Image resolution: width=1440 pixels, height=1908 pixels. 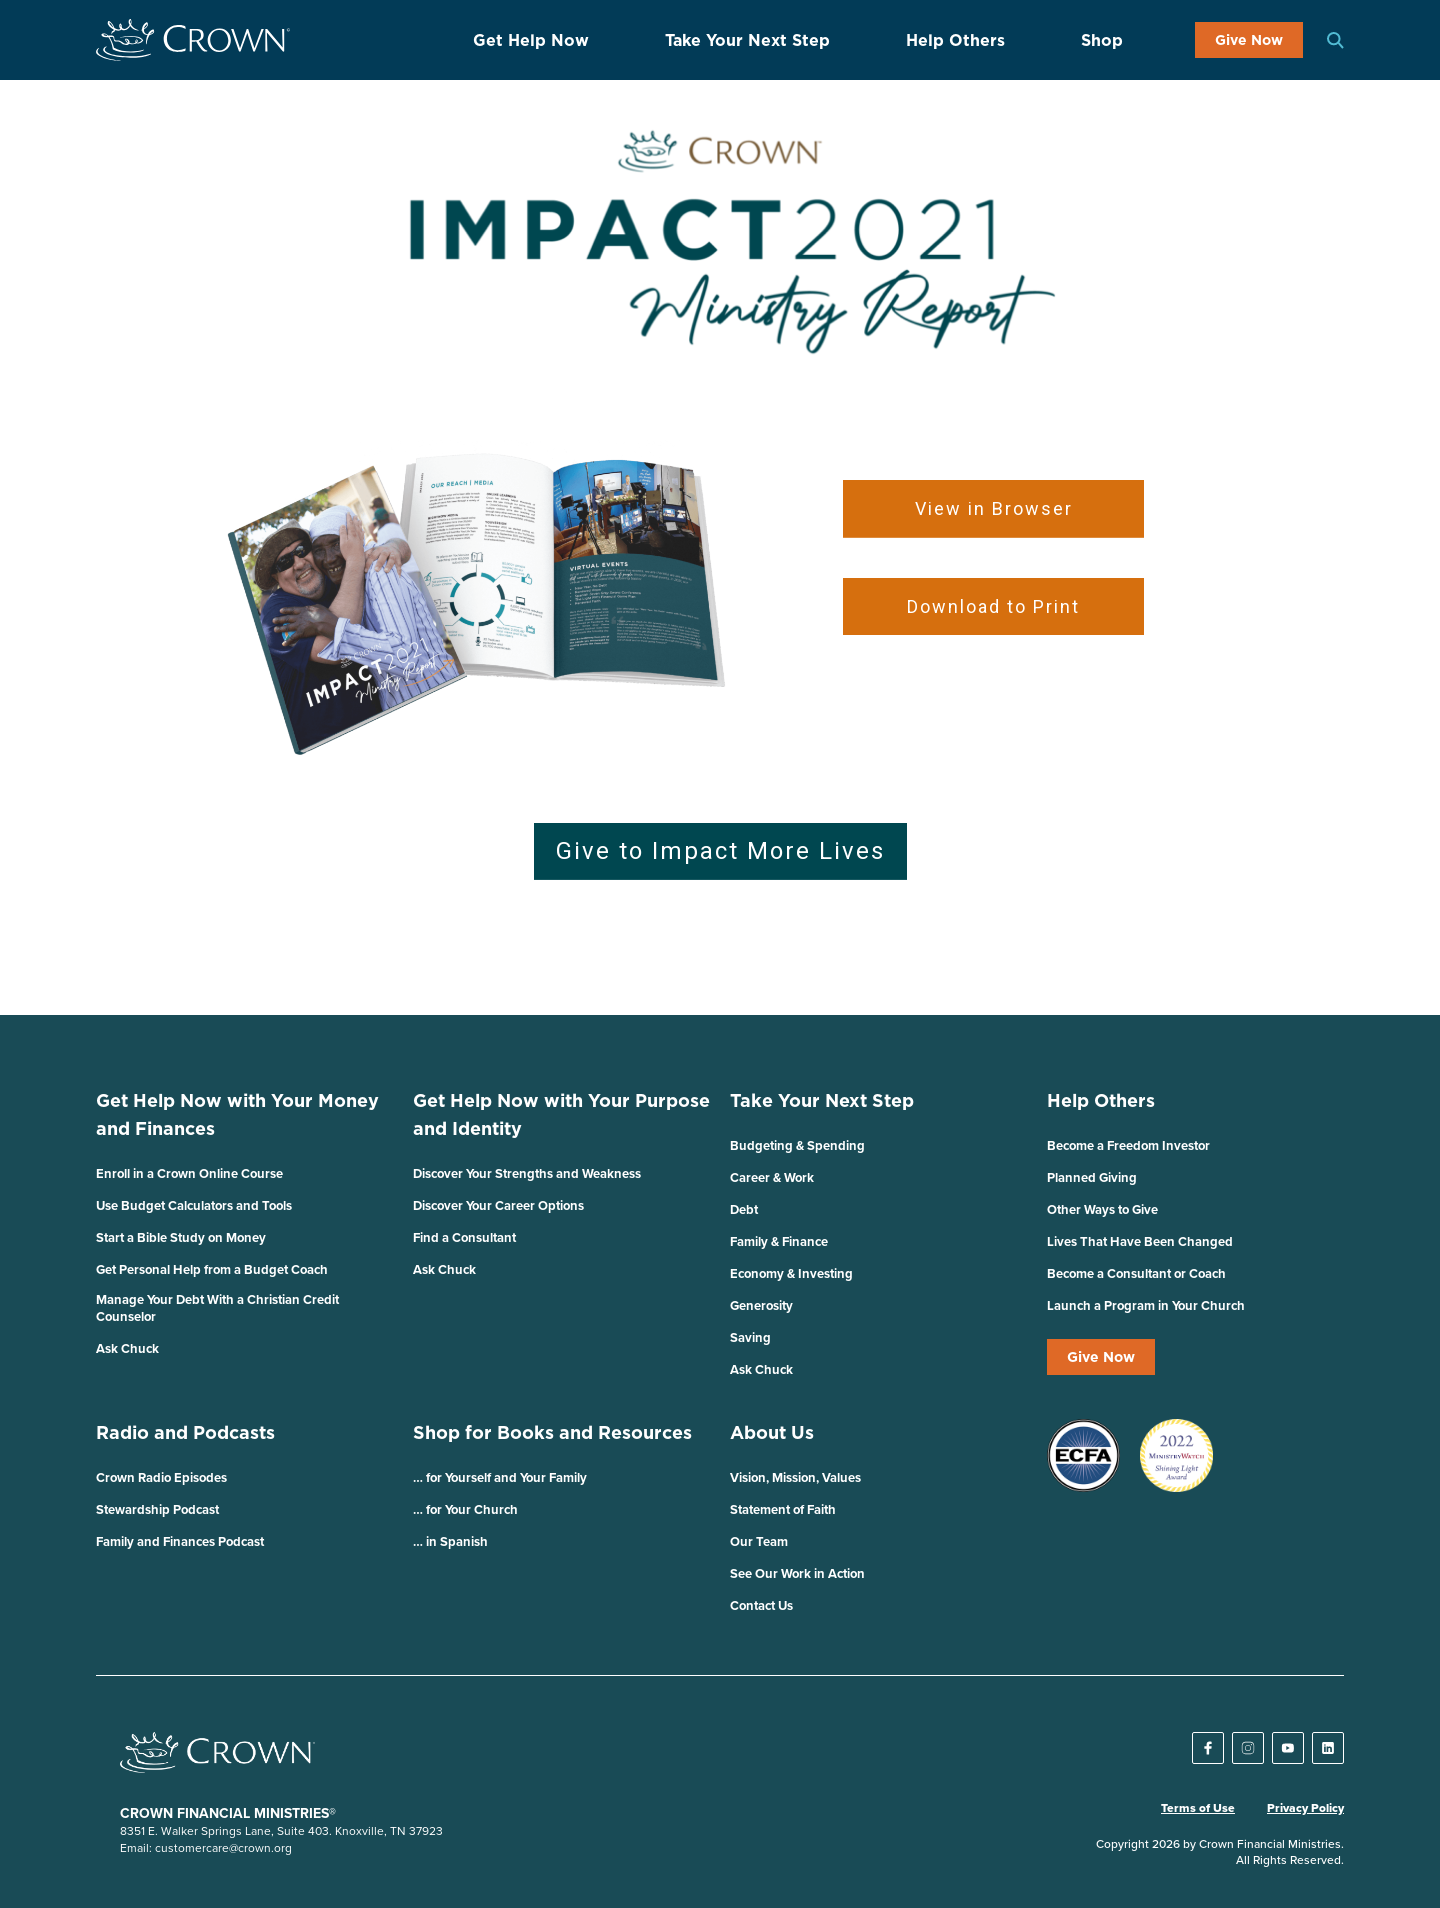 I want to click on Manage Your Debt With a Christian Credit Counselor, so click(x=217, y=1308).